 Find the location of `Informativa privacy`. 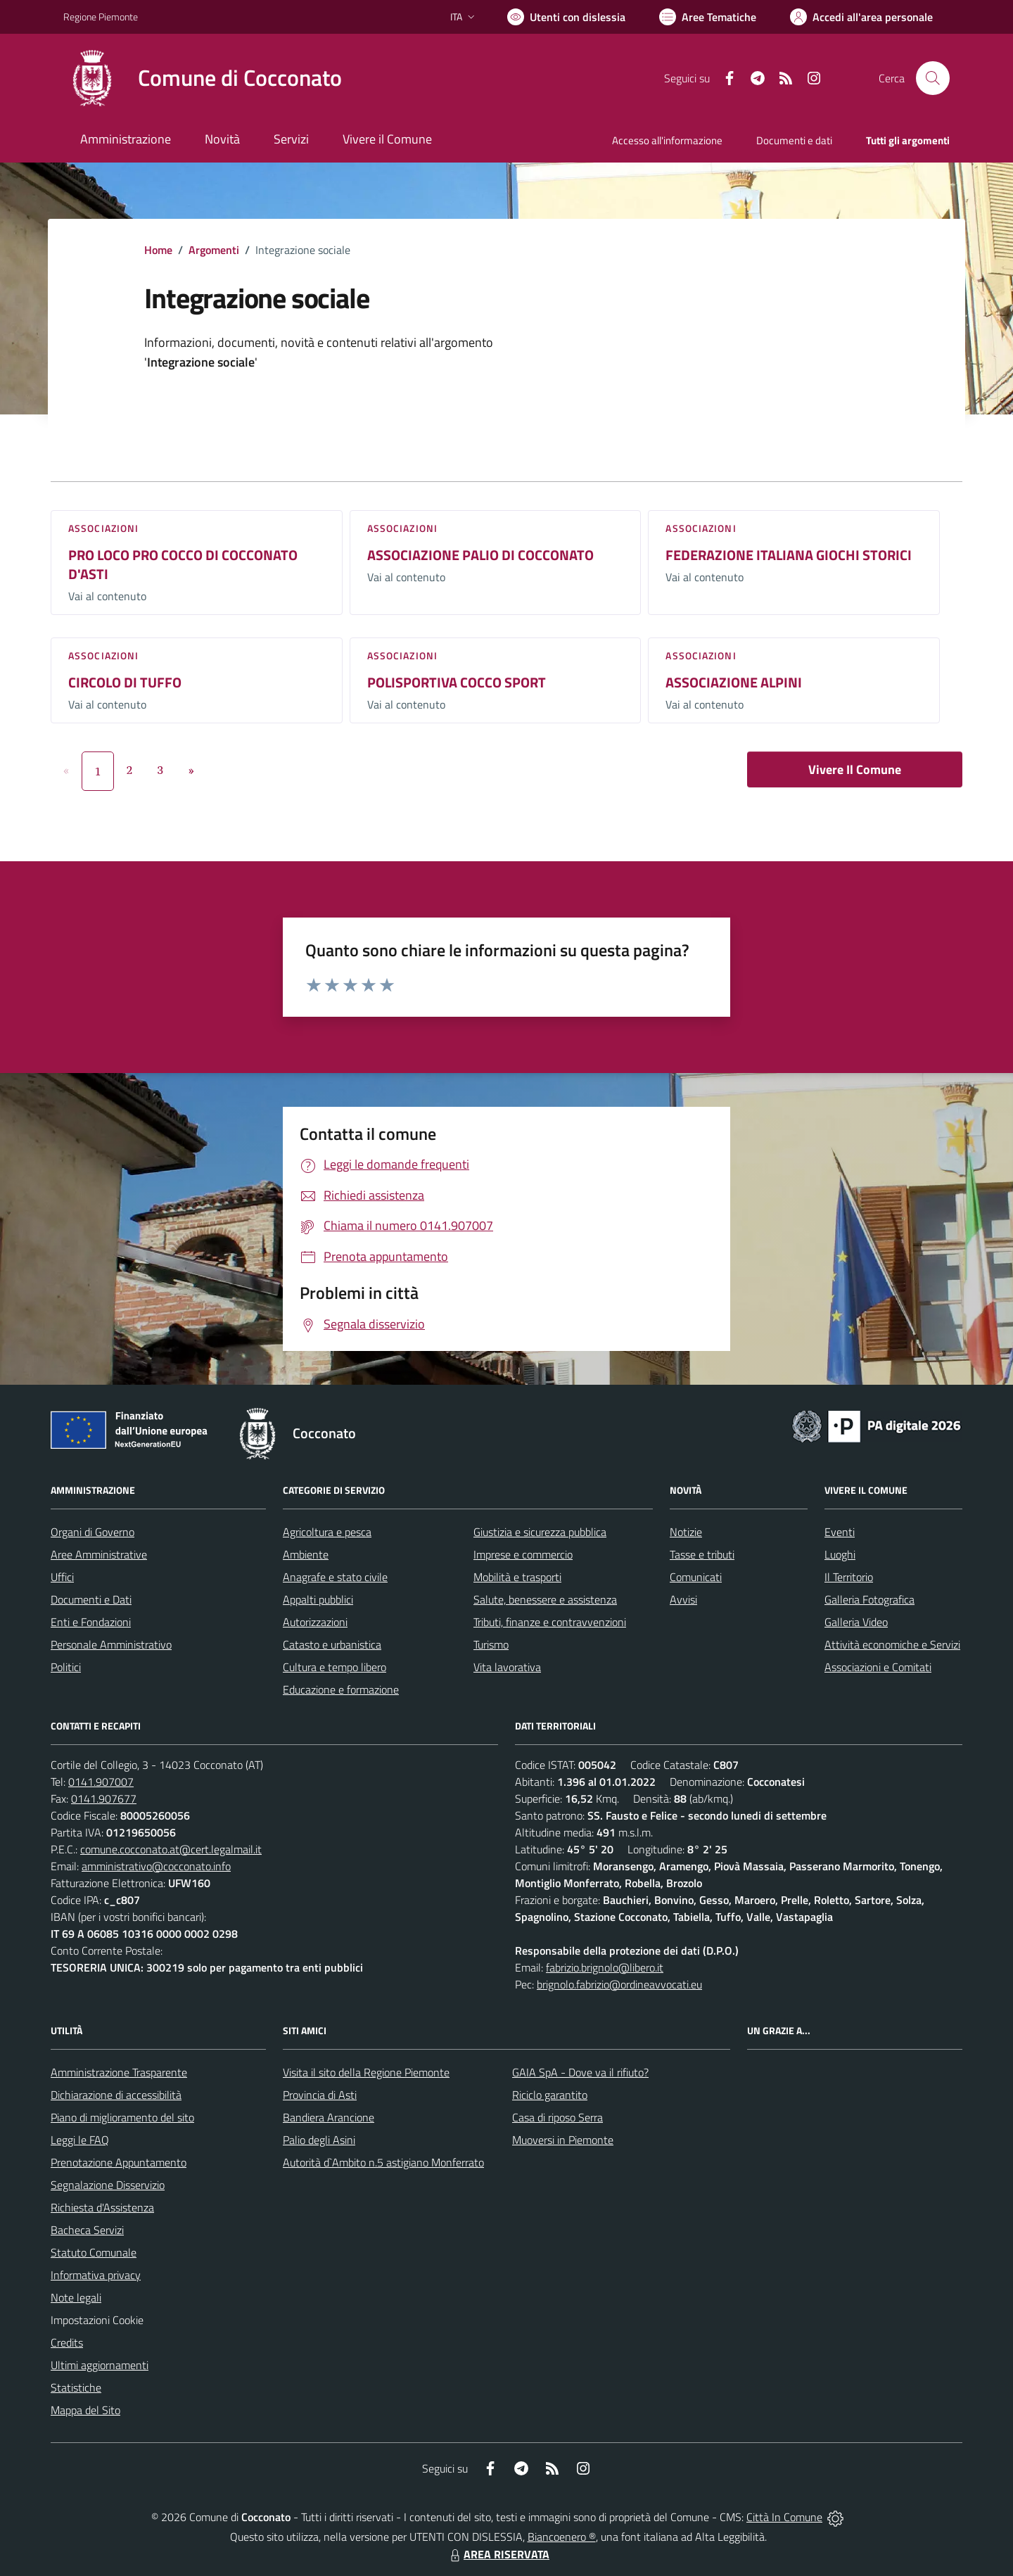

Informativa privacy is located at coordinates (96, 2274).